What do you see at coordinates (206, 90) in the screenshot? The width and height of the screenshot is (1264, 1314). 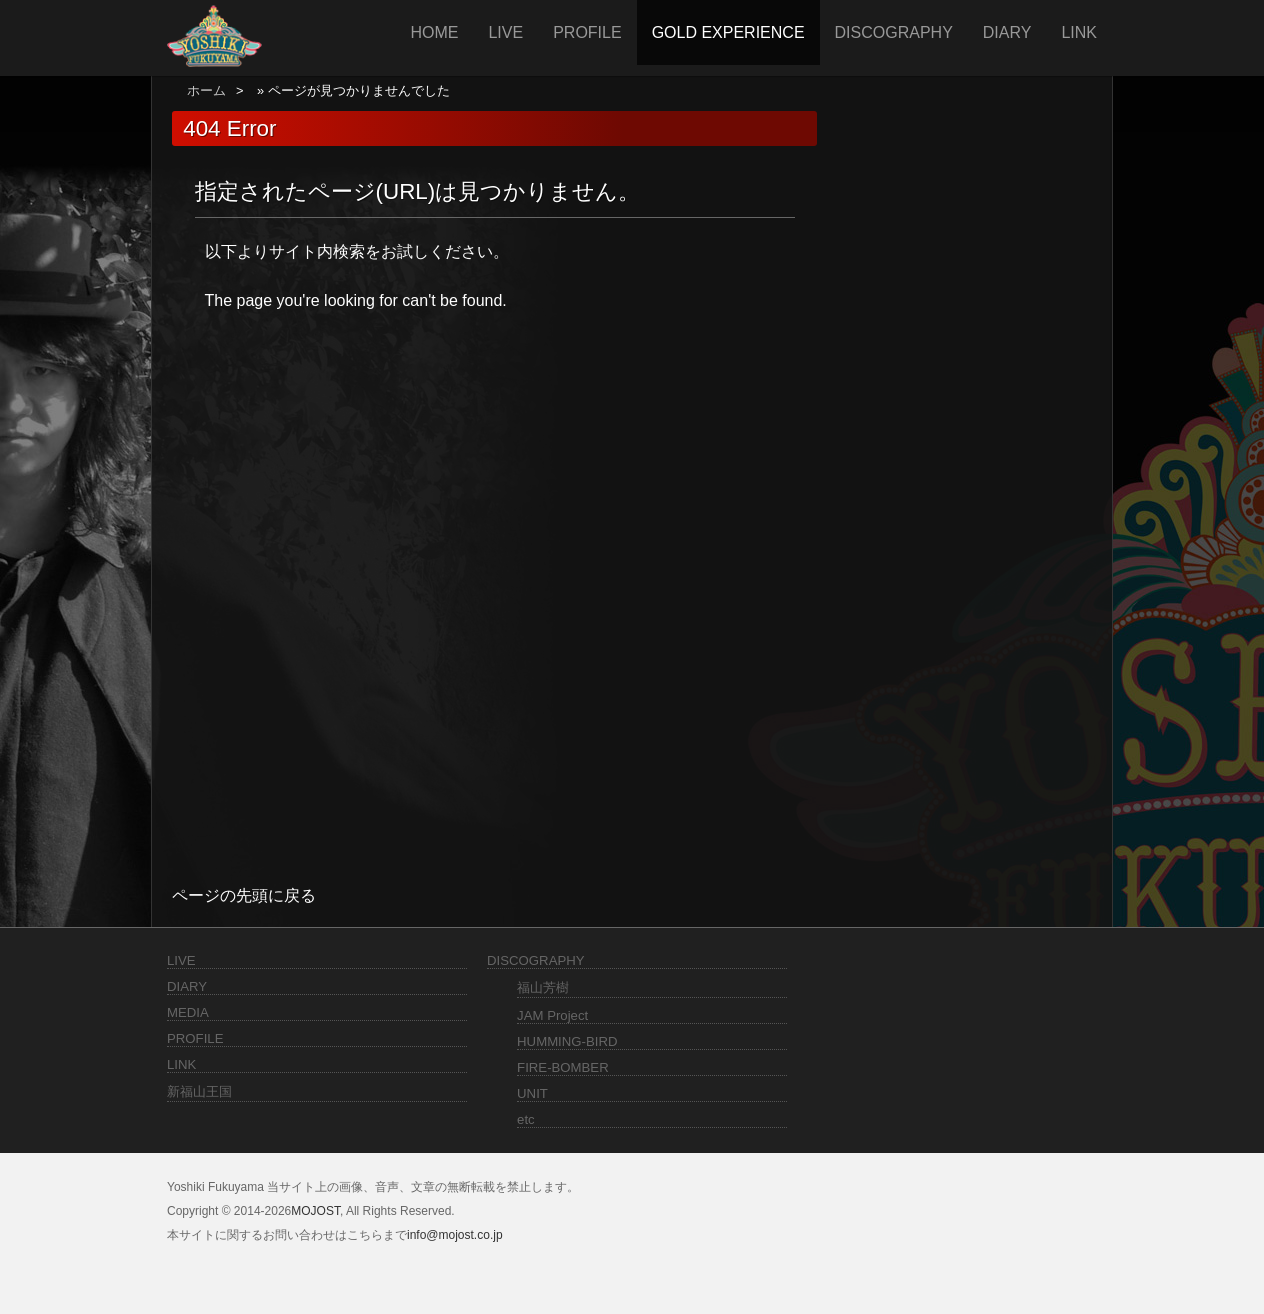 I see `ホーム` at bounding box center [206, 90].